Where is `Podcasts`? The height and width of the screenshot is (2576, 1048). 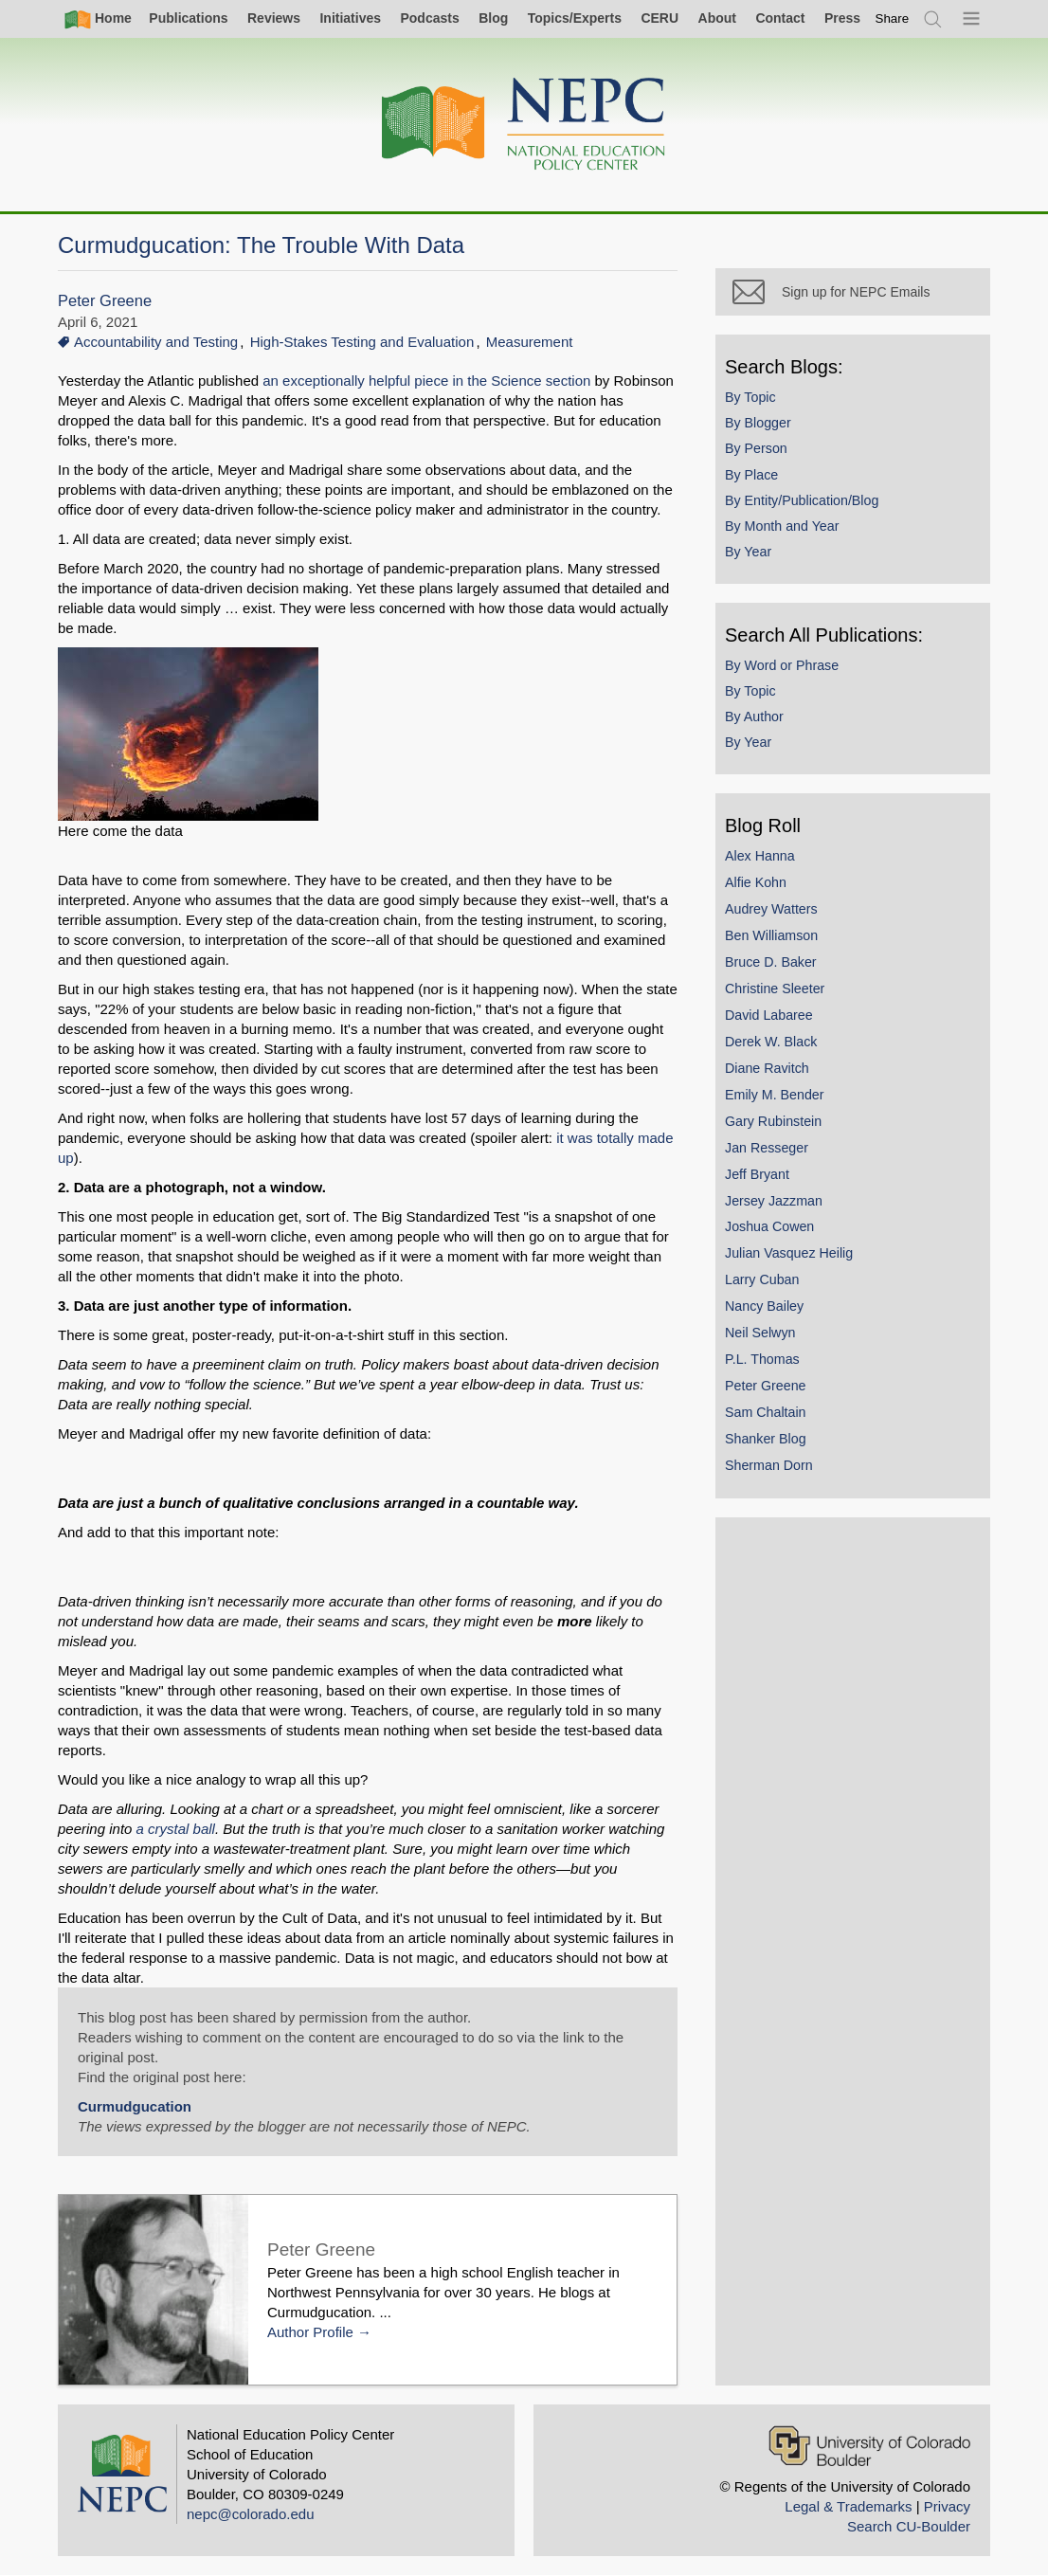
Podcasts is located at coordinates (429, 18).